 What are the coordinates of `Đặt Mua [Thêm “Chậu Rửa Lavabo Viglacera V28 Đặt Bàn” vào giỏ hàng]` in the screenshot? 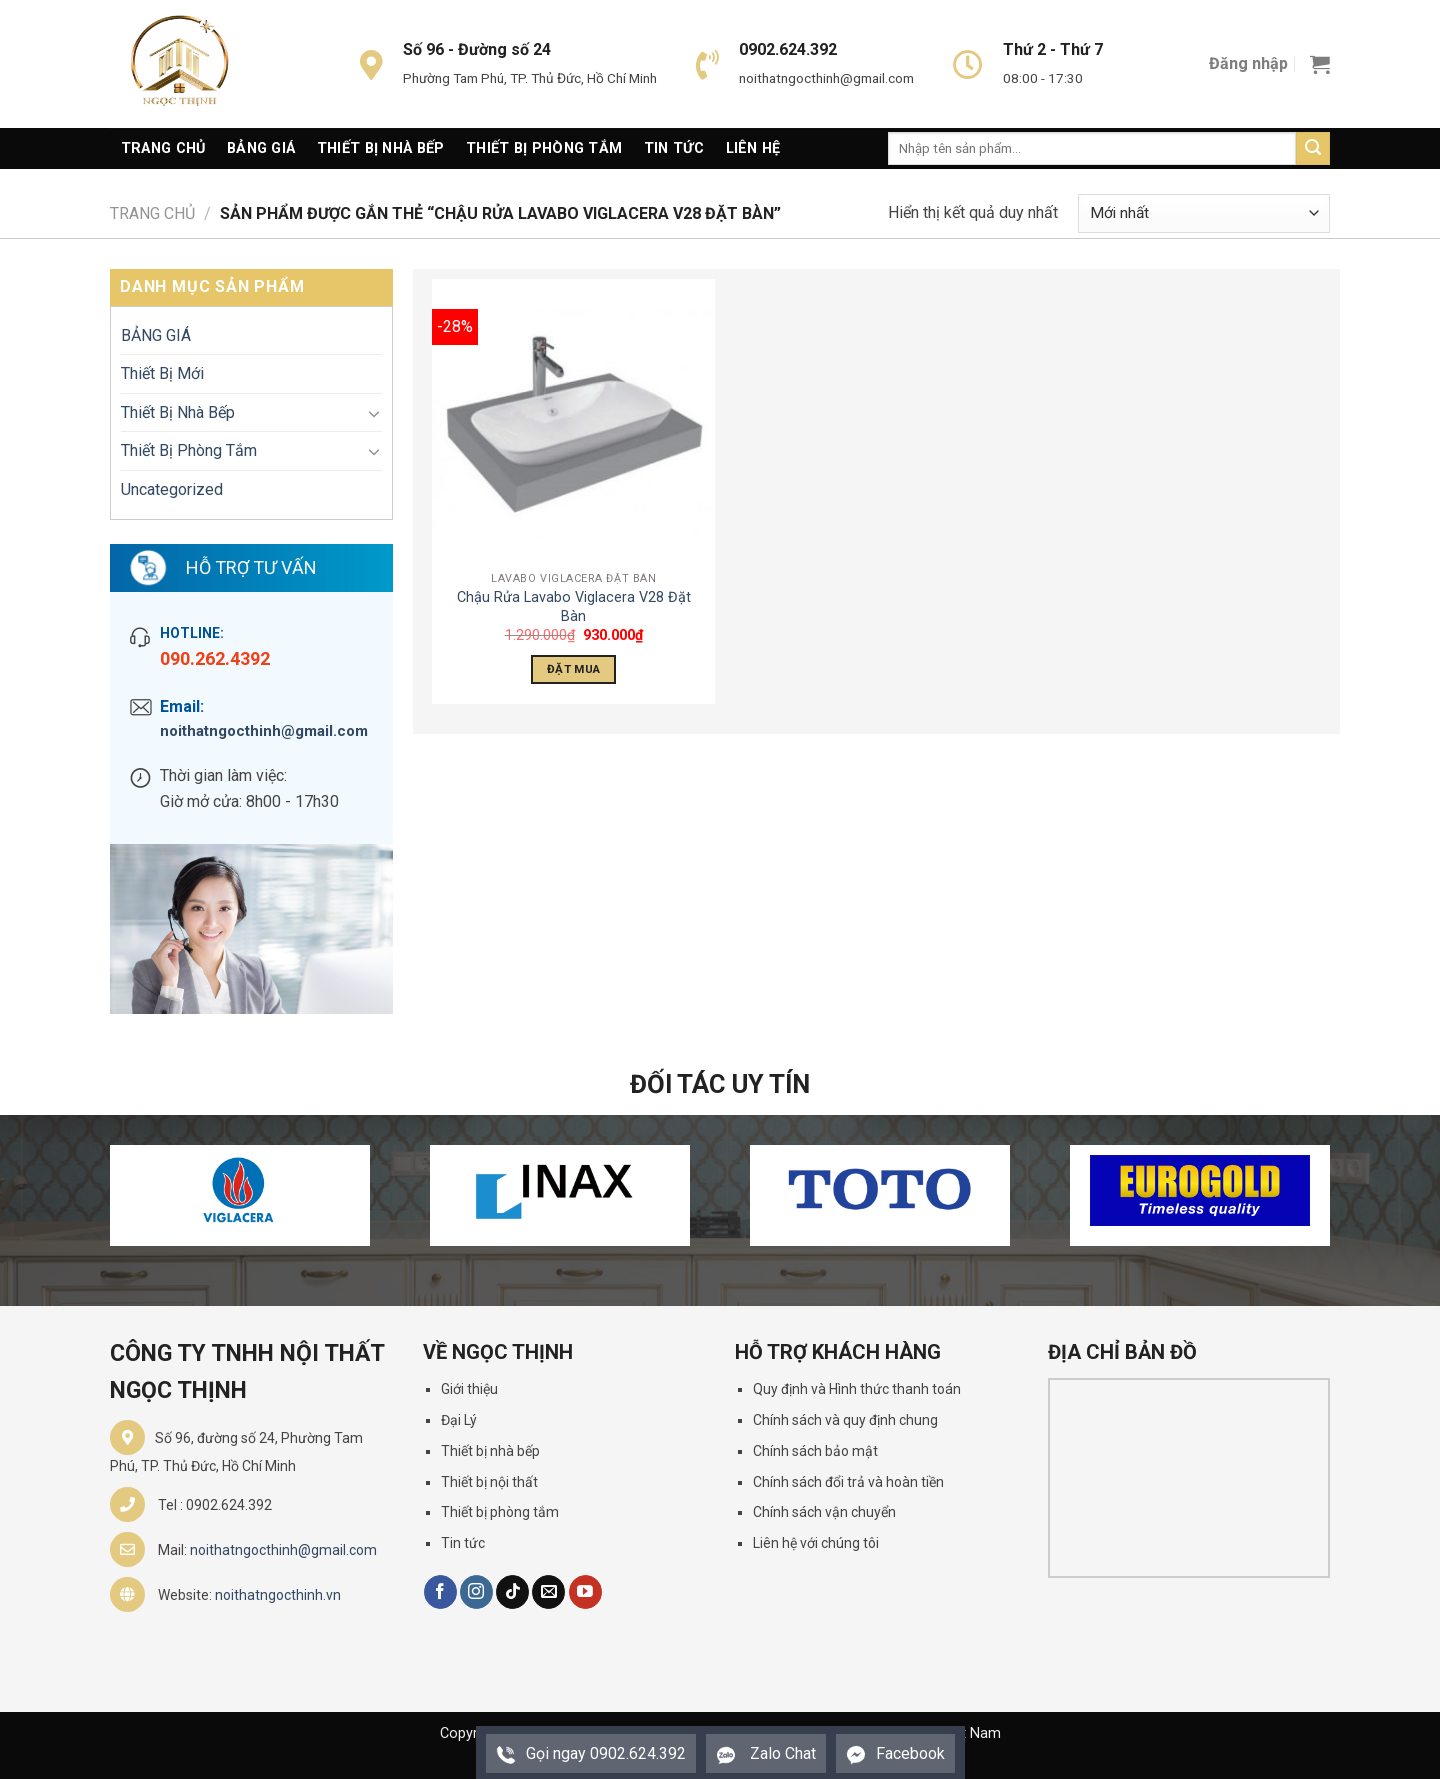 It's located at (573, 669).